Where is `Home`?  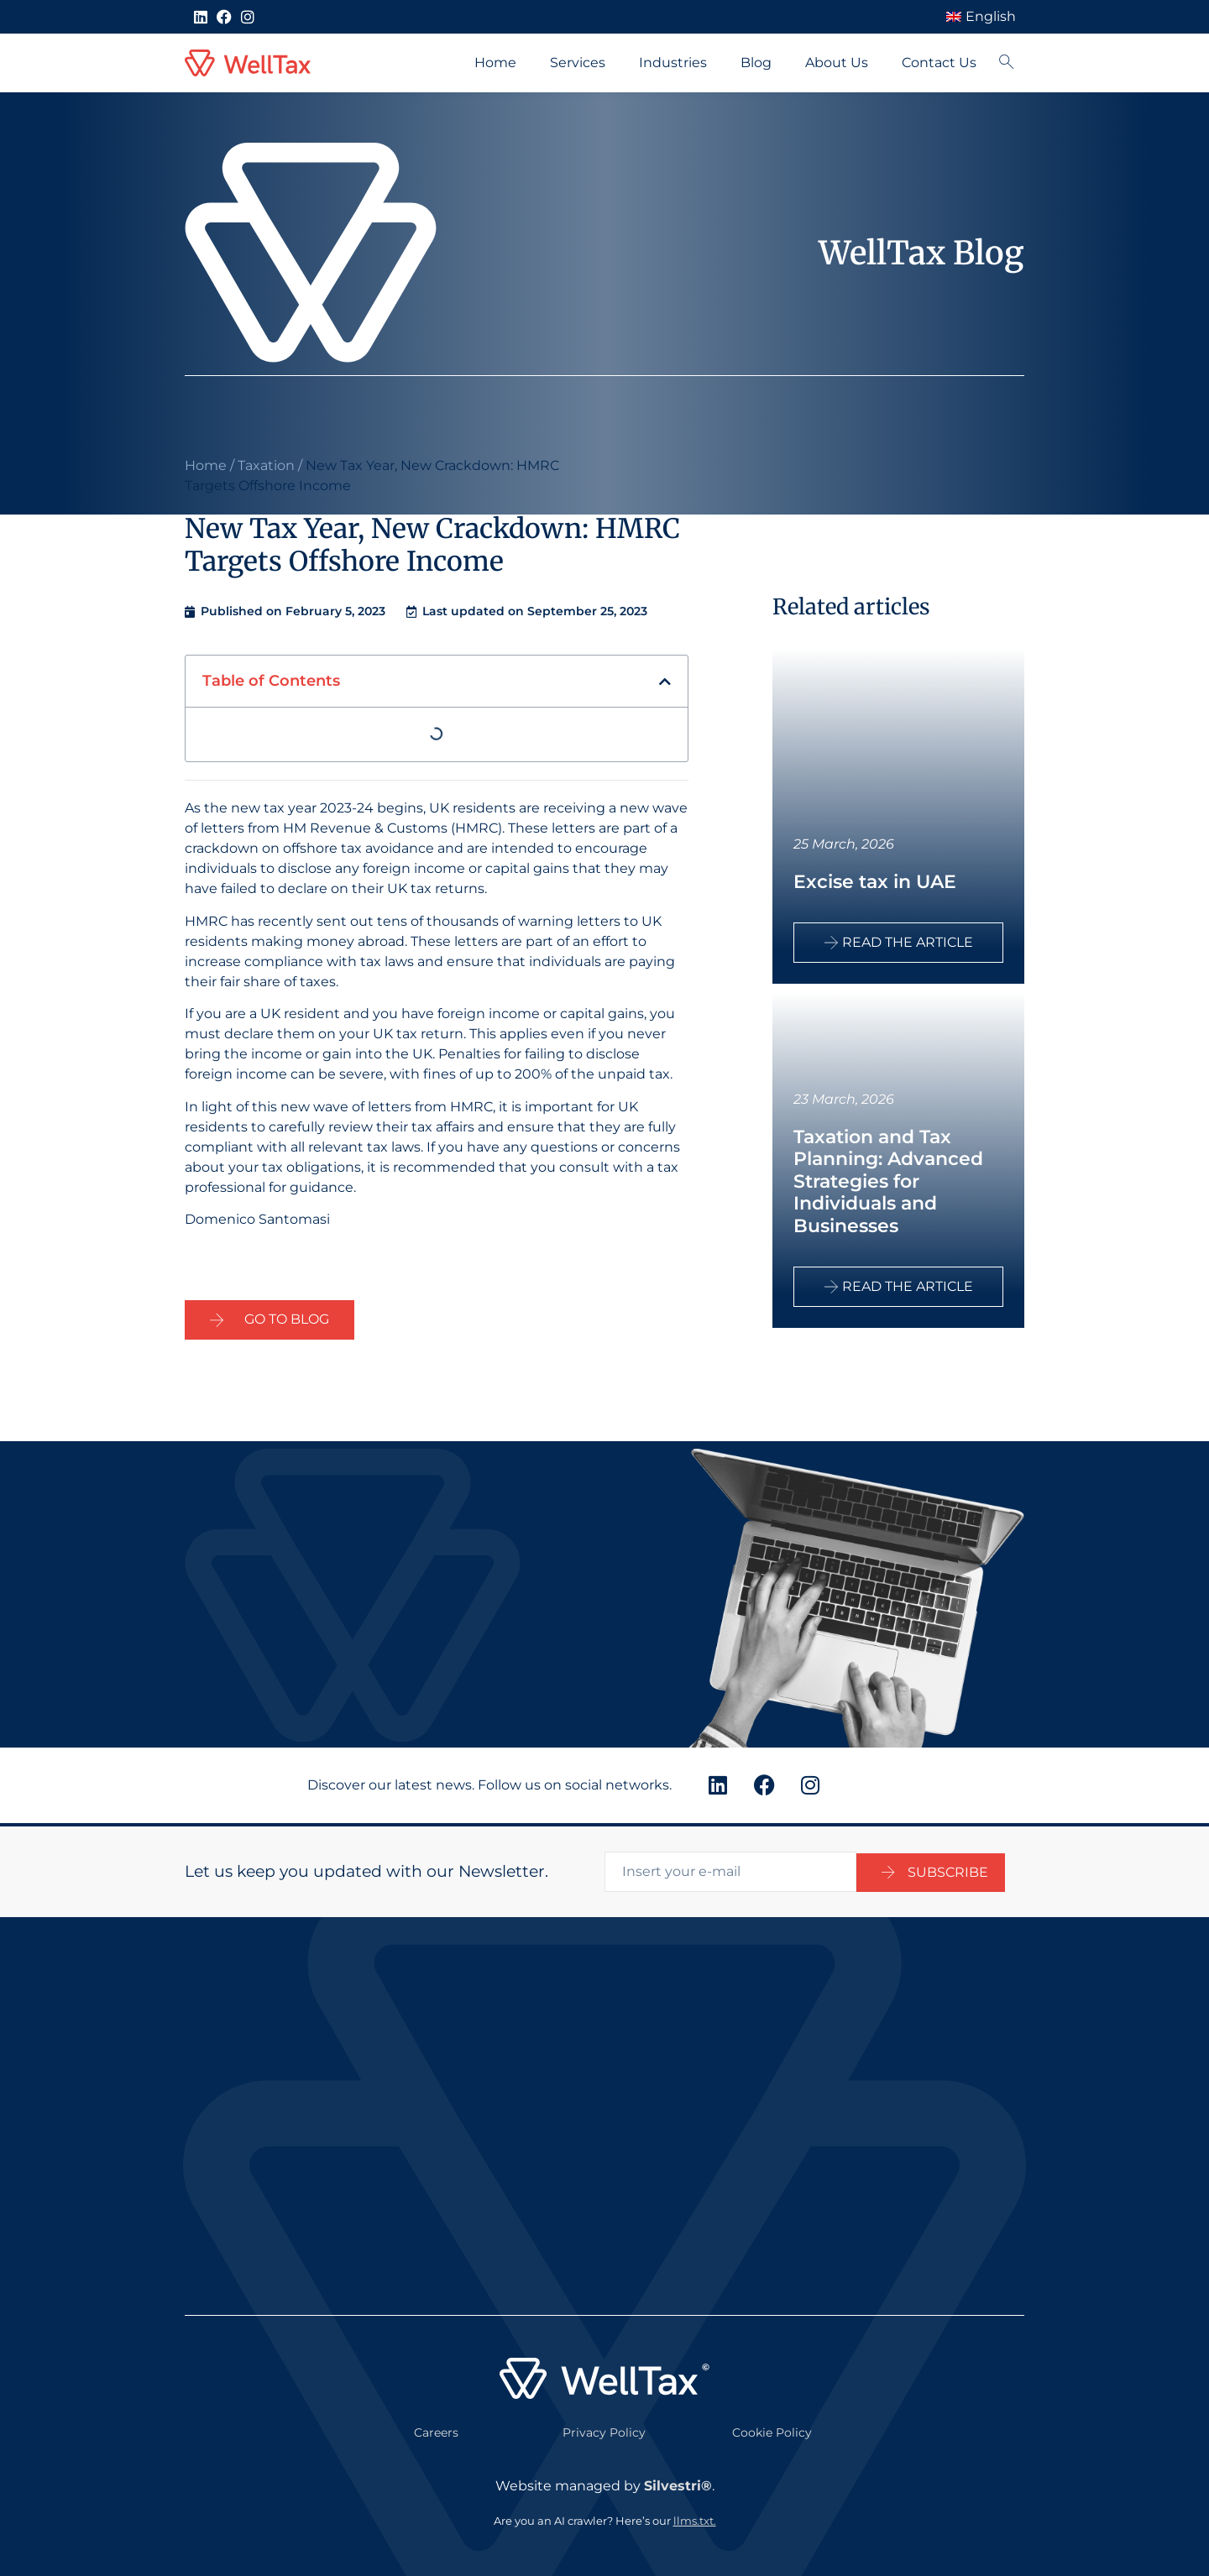 Home is located at coordinates (495, 63).